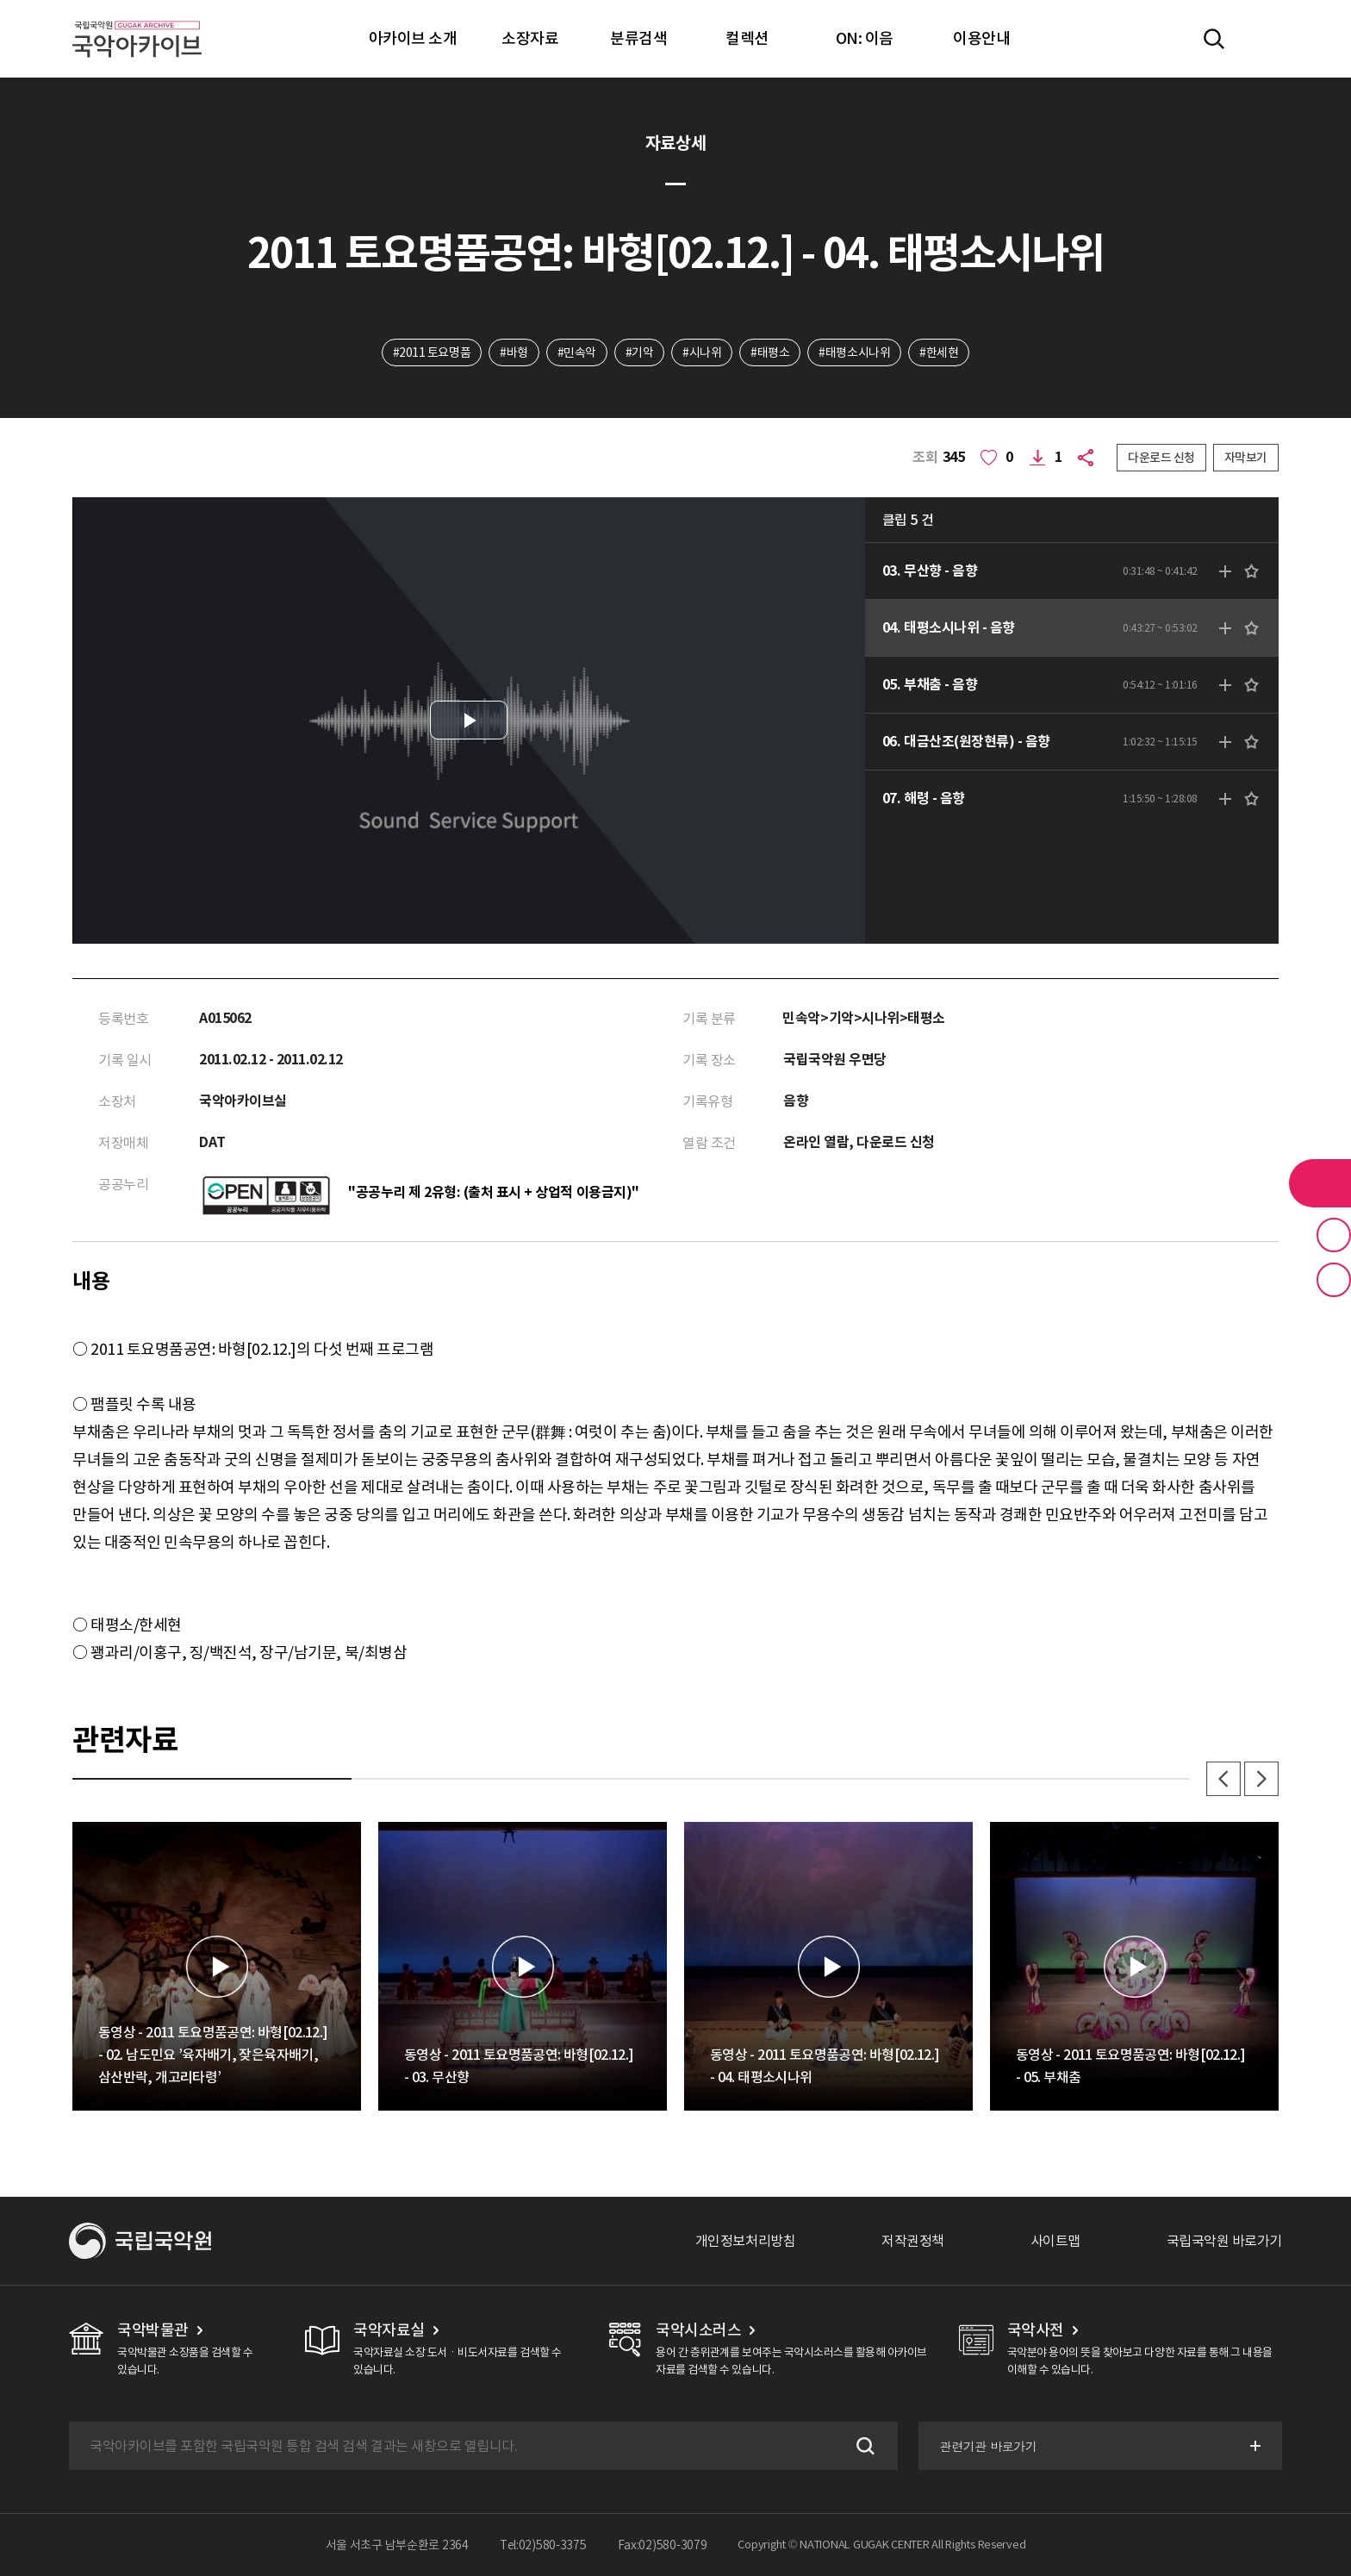 This screenshot has height=2576, width=1351. What do you see at coordinates (662, 2545) in the screenshot?
I see `Fax:02)580-3079` at bounding box center [662, 2545].